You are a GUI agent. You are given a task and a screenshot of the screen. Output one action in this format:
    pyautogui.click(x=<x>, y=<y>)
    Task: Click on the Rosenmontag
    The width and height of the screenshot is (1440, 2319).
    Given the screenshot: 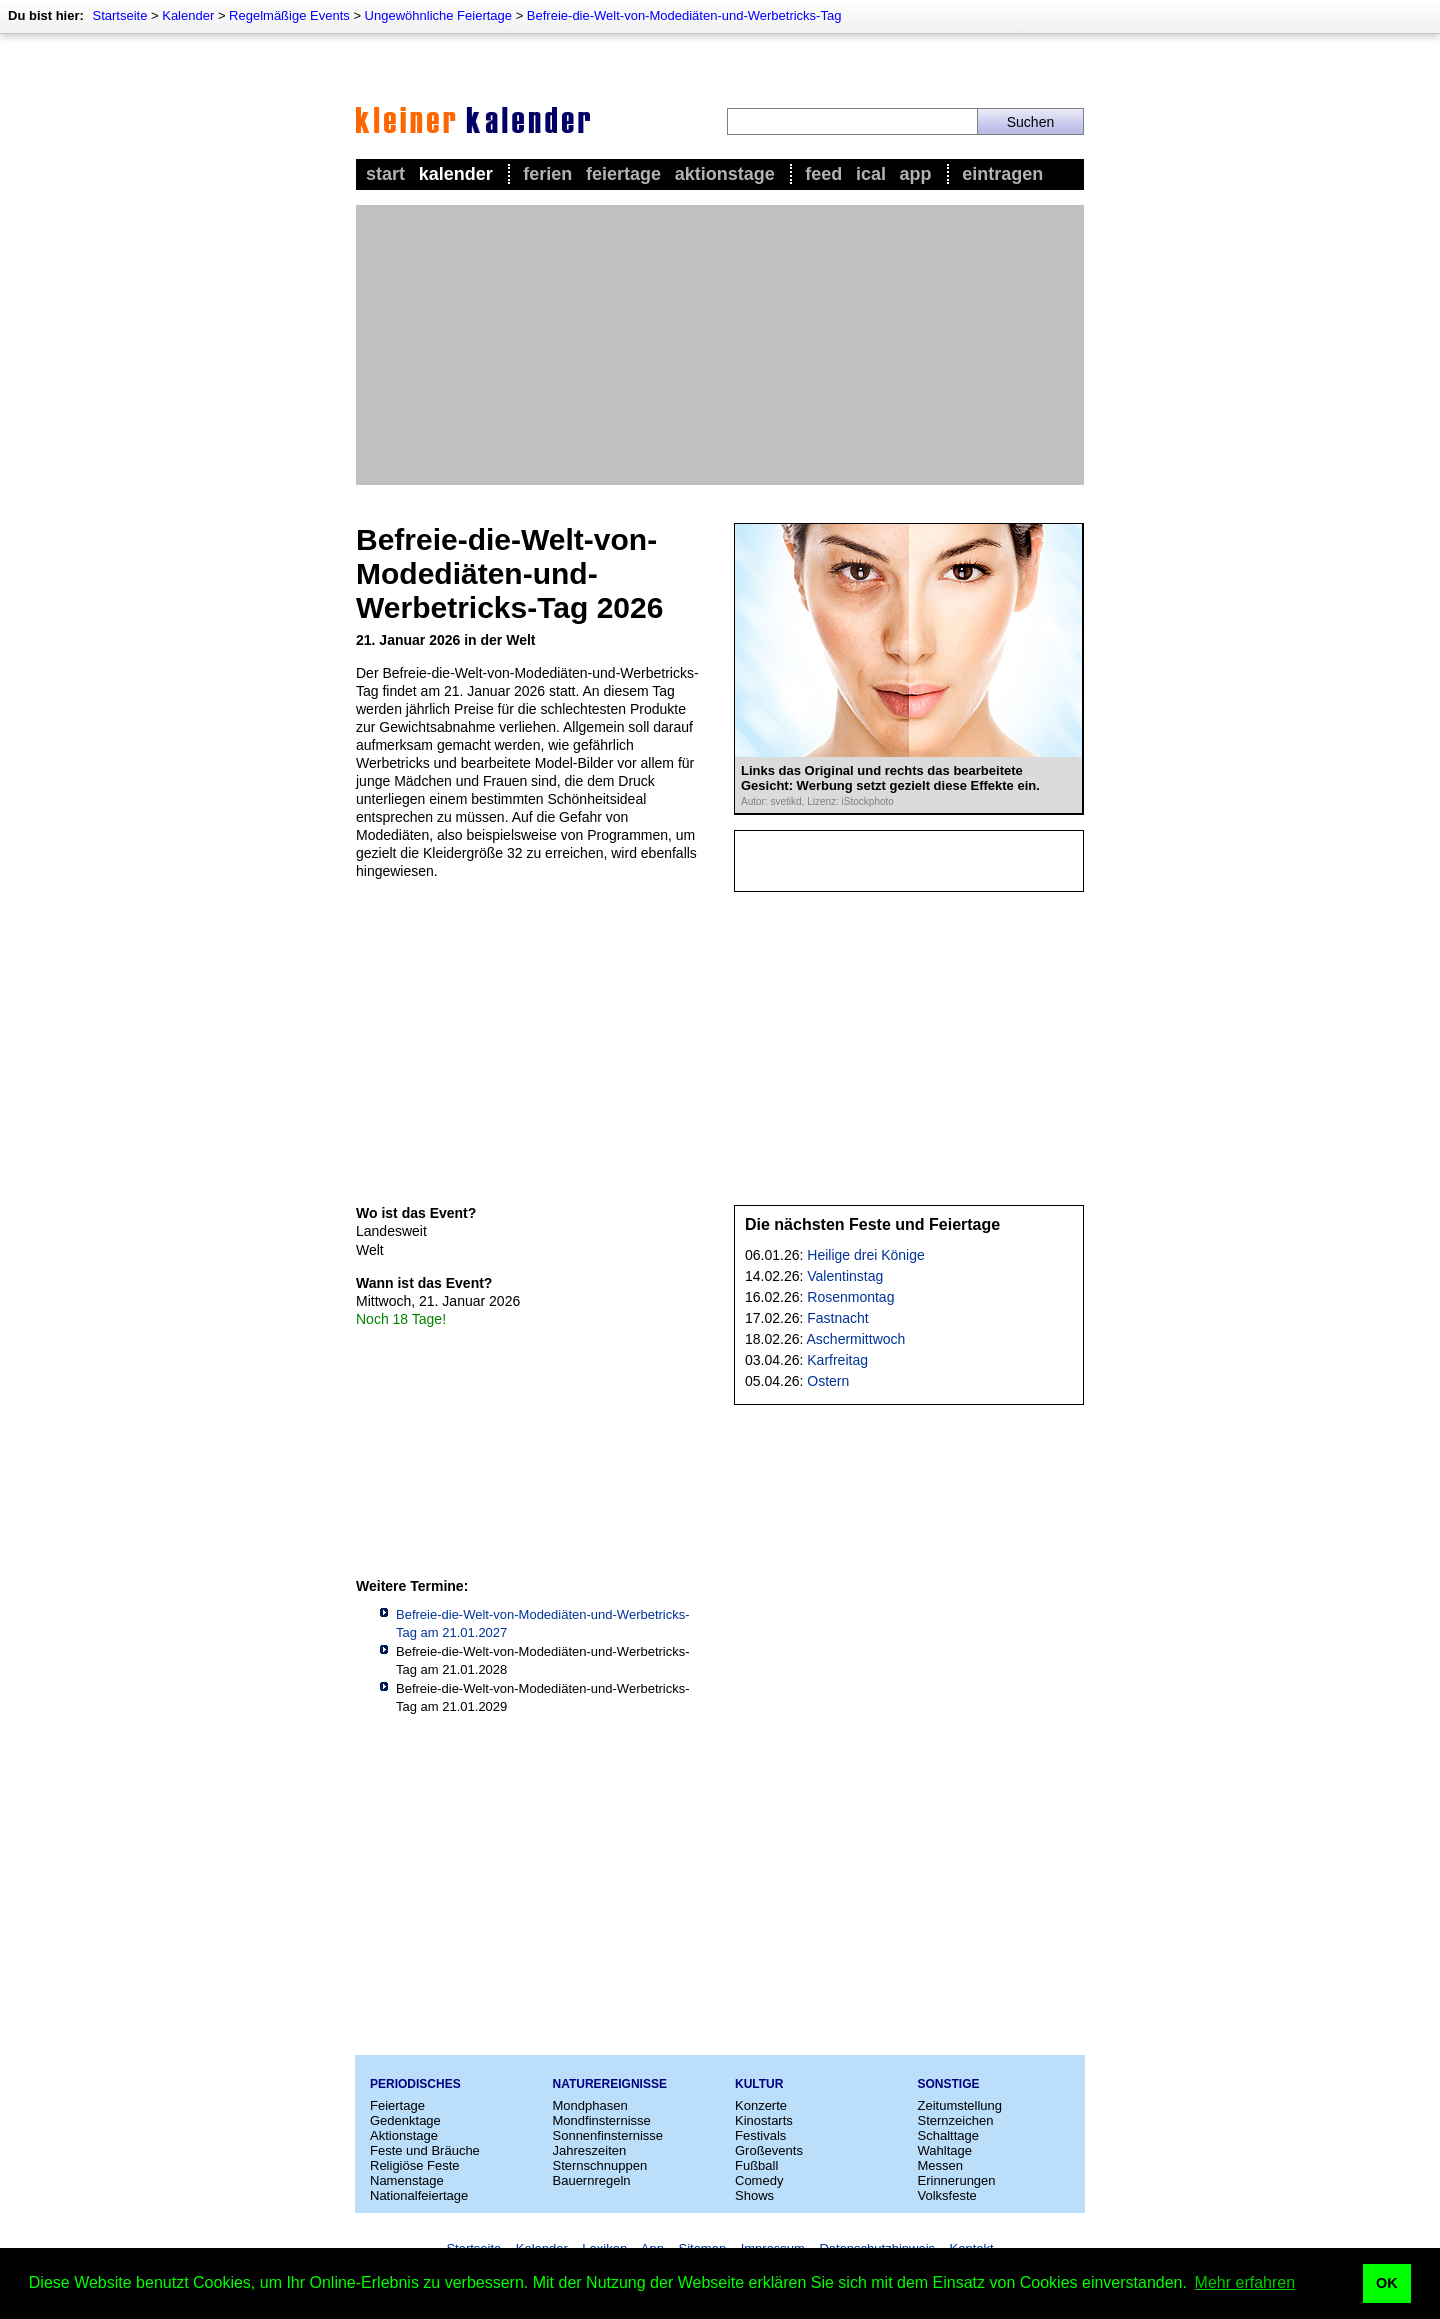 What is the action you would take?
    pyautogui.click(x=850, y=1297)
    